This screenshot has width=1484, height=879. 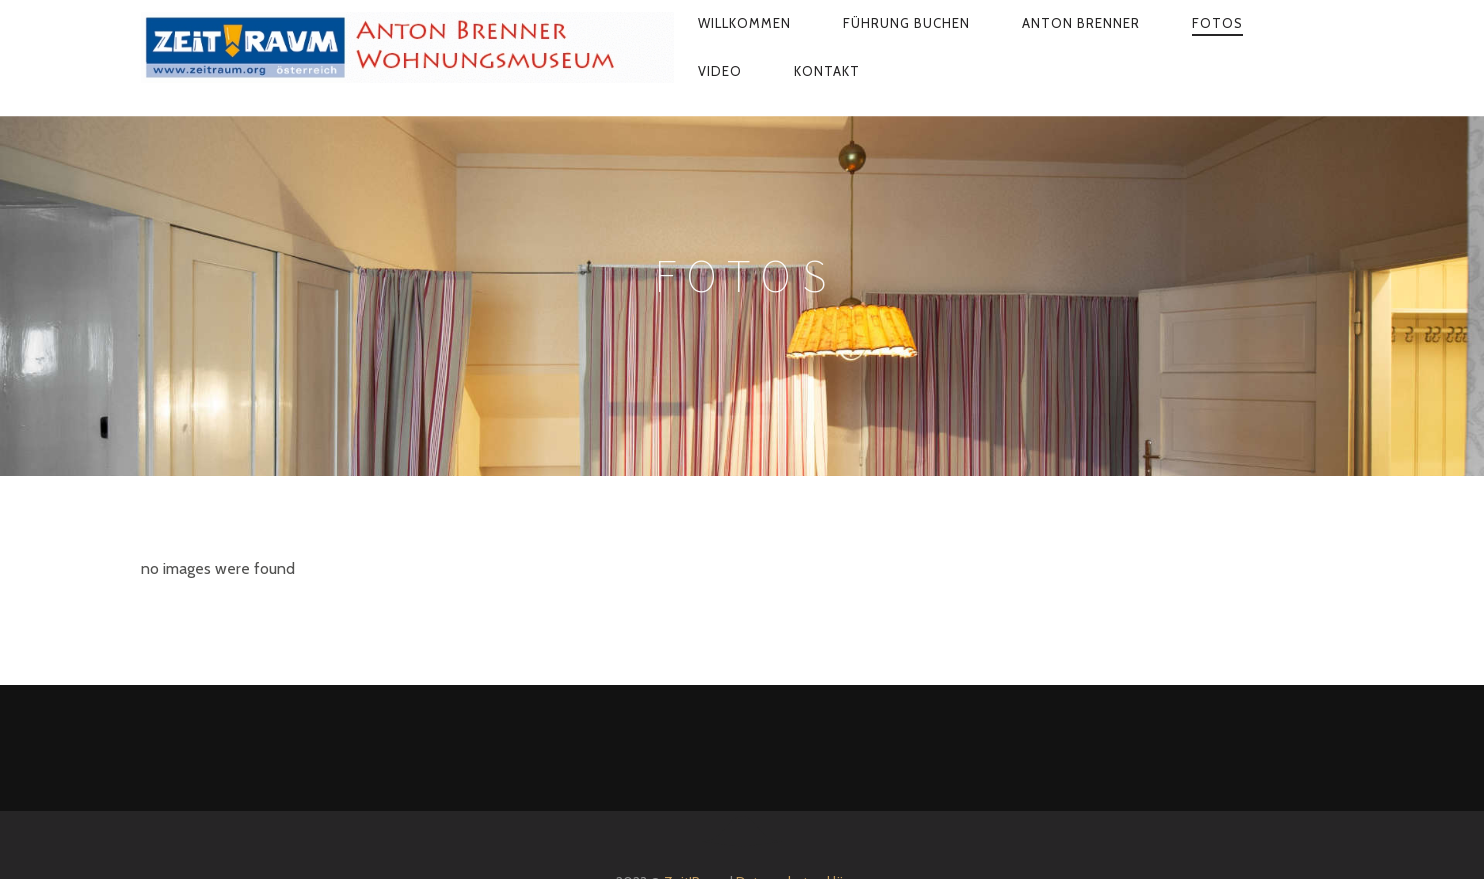 I want to click on Anton Brenner, so click(x=1081, y=23).